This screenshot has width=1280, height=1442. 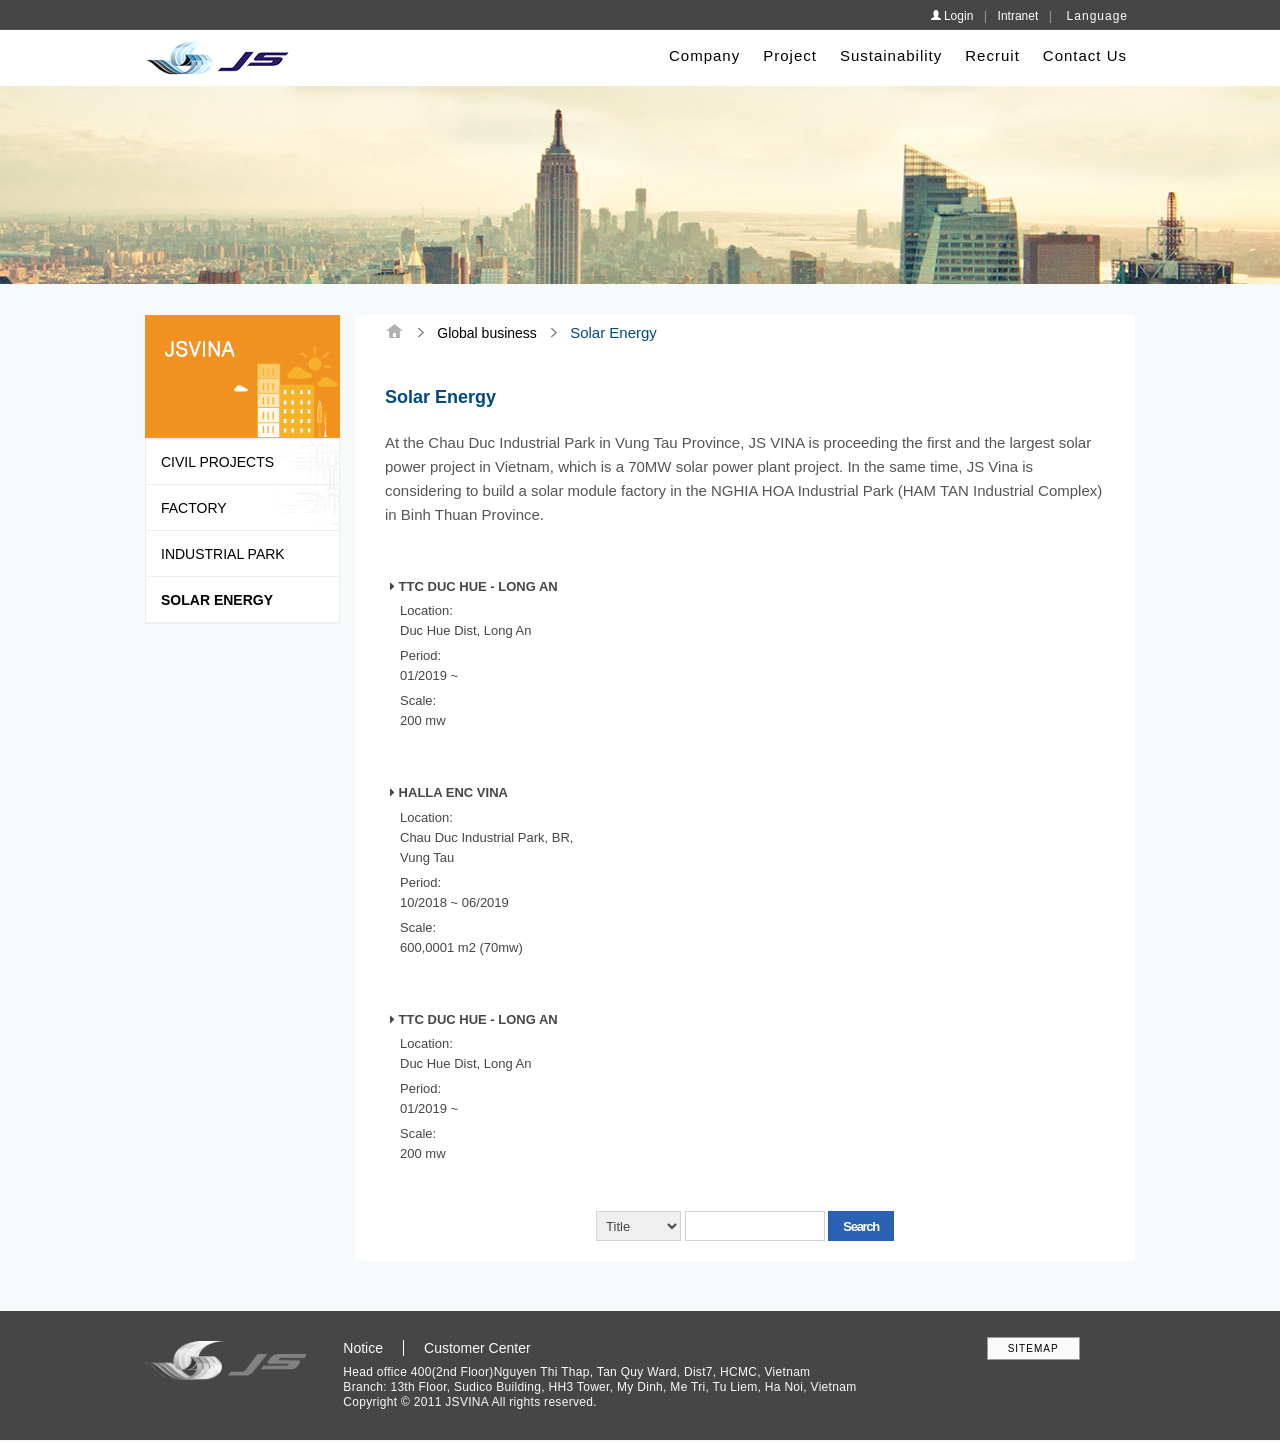 I want to click on Factory, so click(x=194, y=508).